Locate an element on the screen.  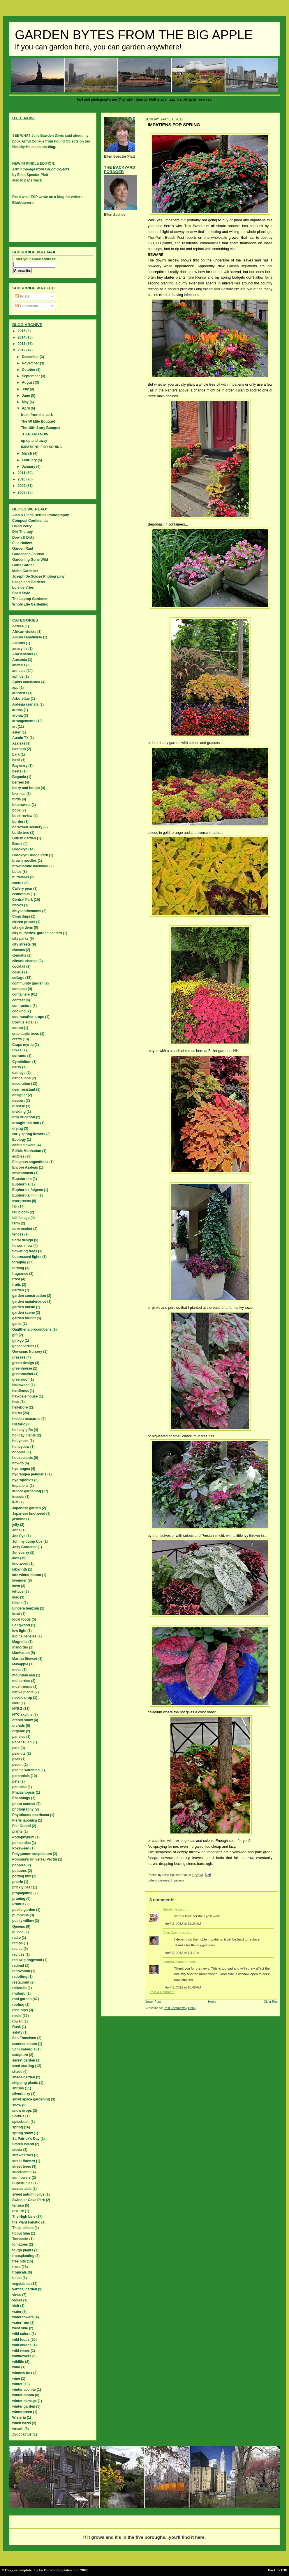
Whole Life Gardening is located at coordinates (30, 604).